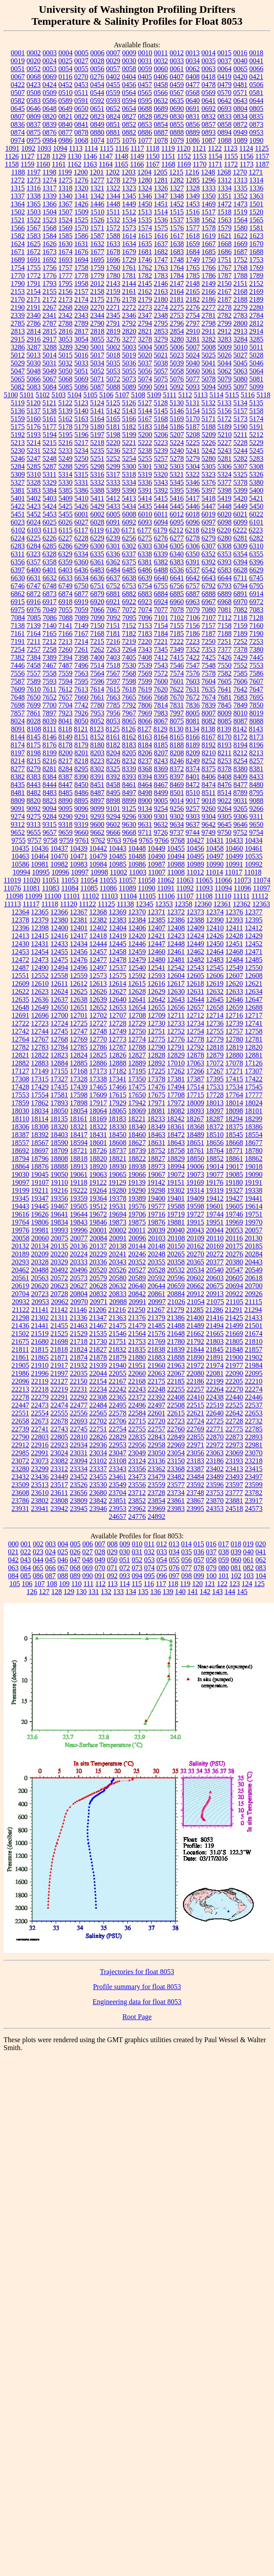 The width and height of the screenshot is (274, 2576). I want to click on 19319, so click(215, 1190).